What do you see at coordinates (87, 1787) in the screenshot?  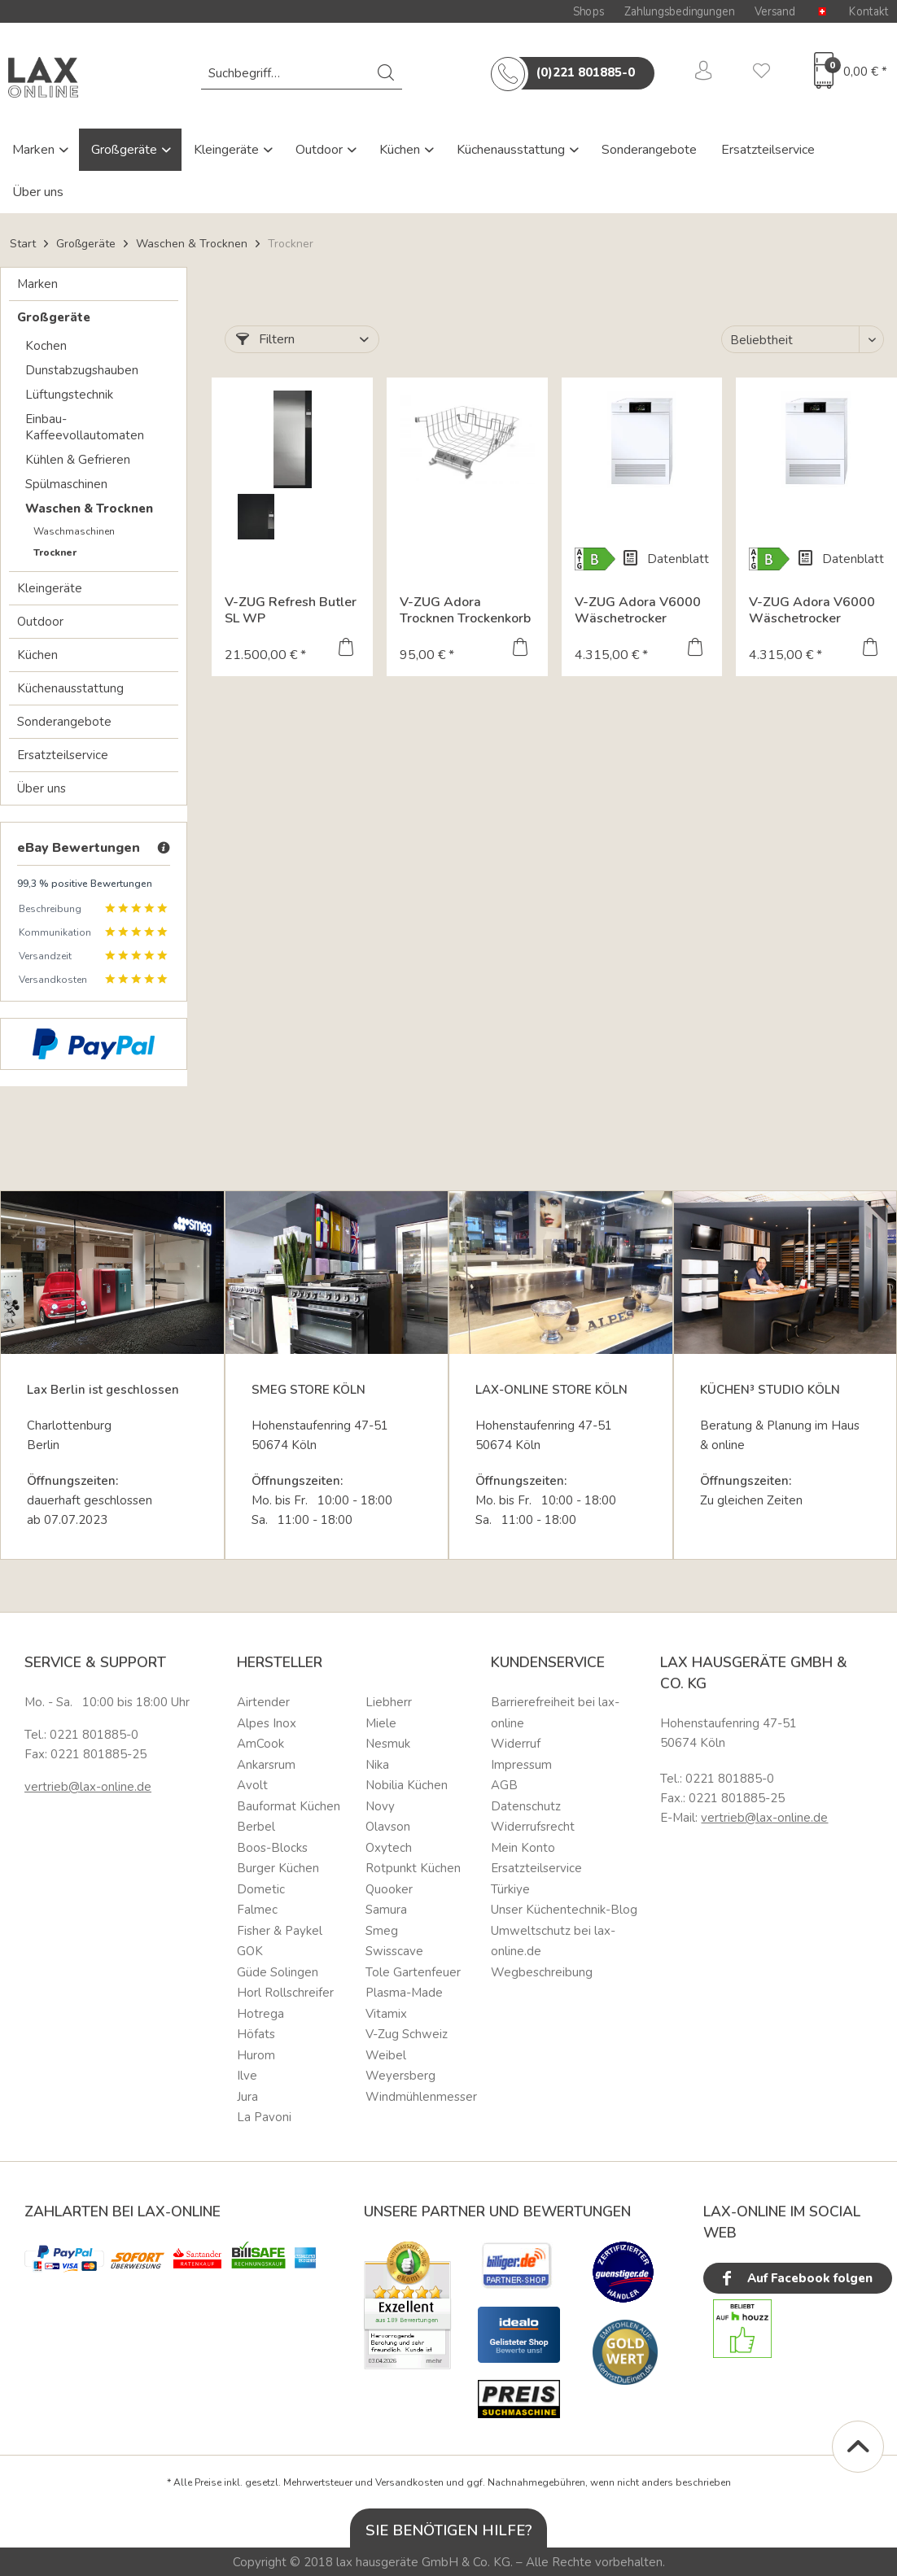 I see `vertrieb@lax-online.de` at bounding box center [87, 1787].